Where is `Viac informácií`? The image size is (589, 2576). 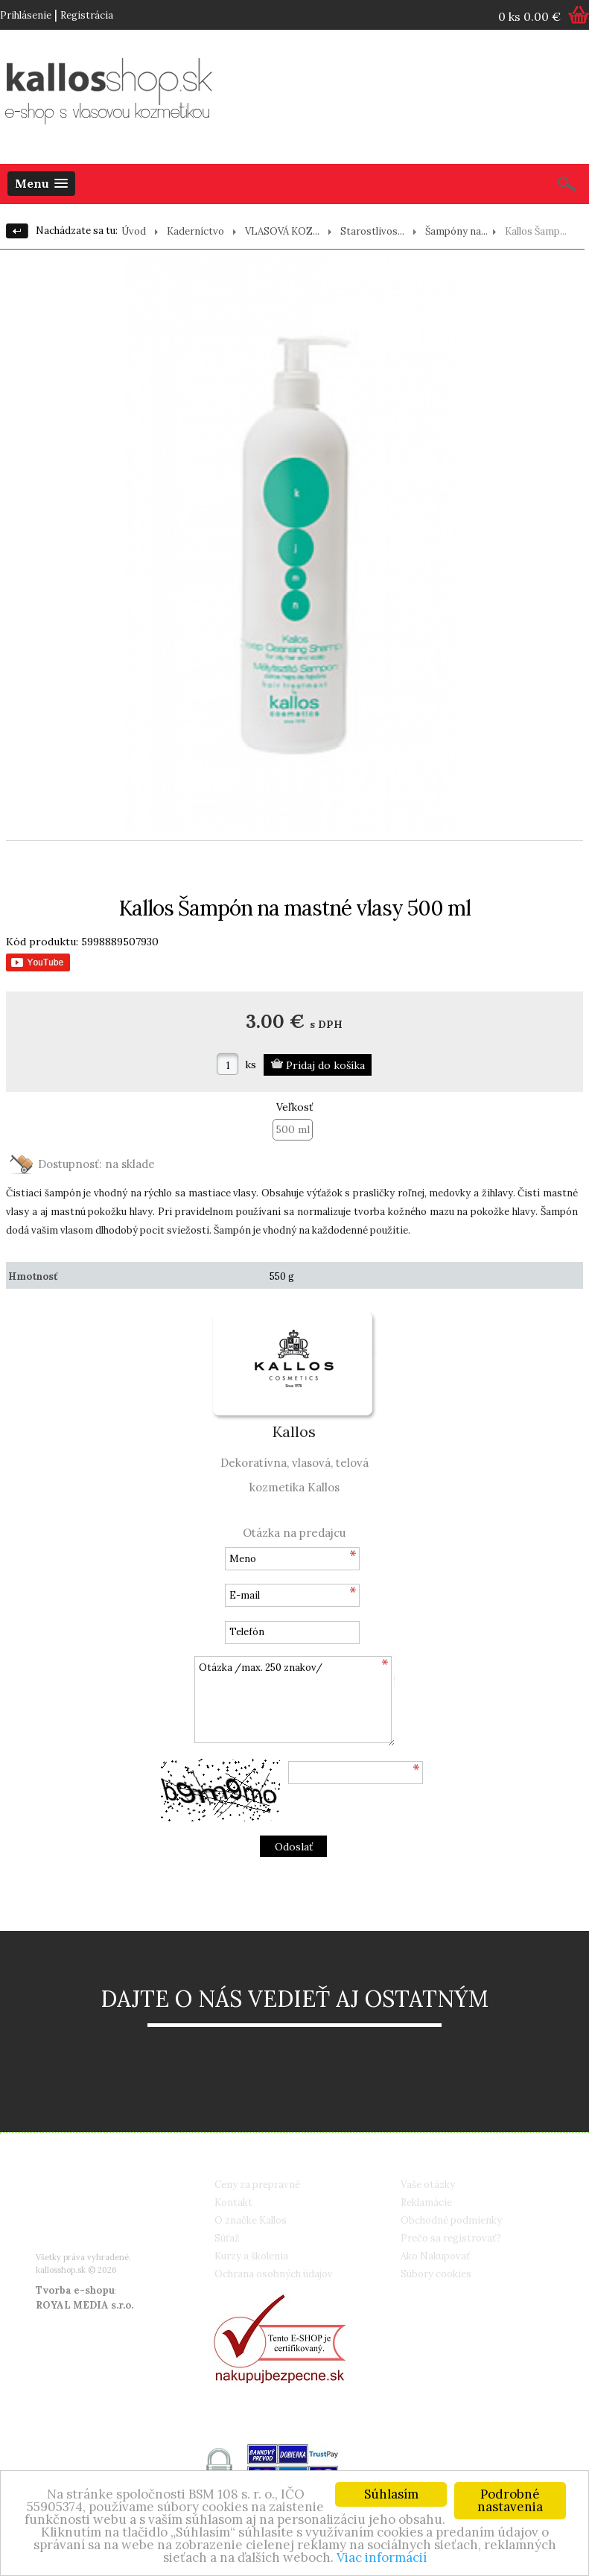 Viac informácií is located at coordinates (382, 2558).